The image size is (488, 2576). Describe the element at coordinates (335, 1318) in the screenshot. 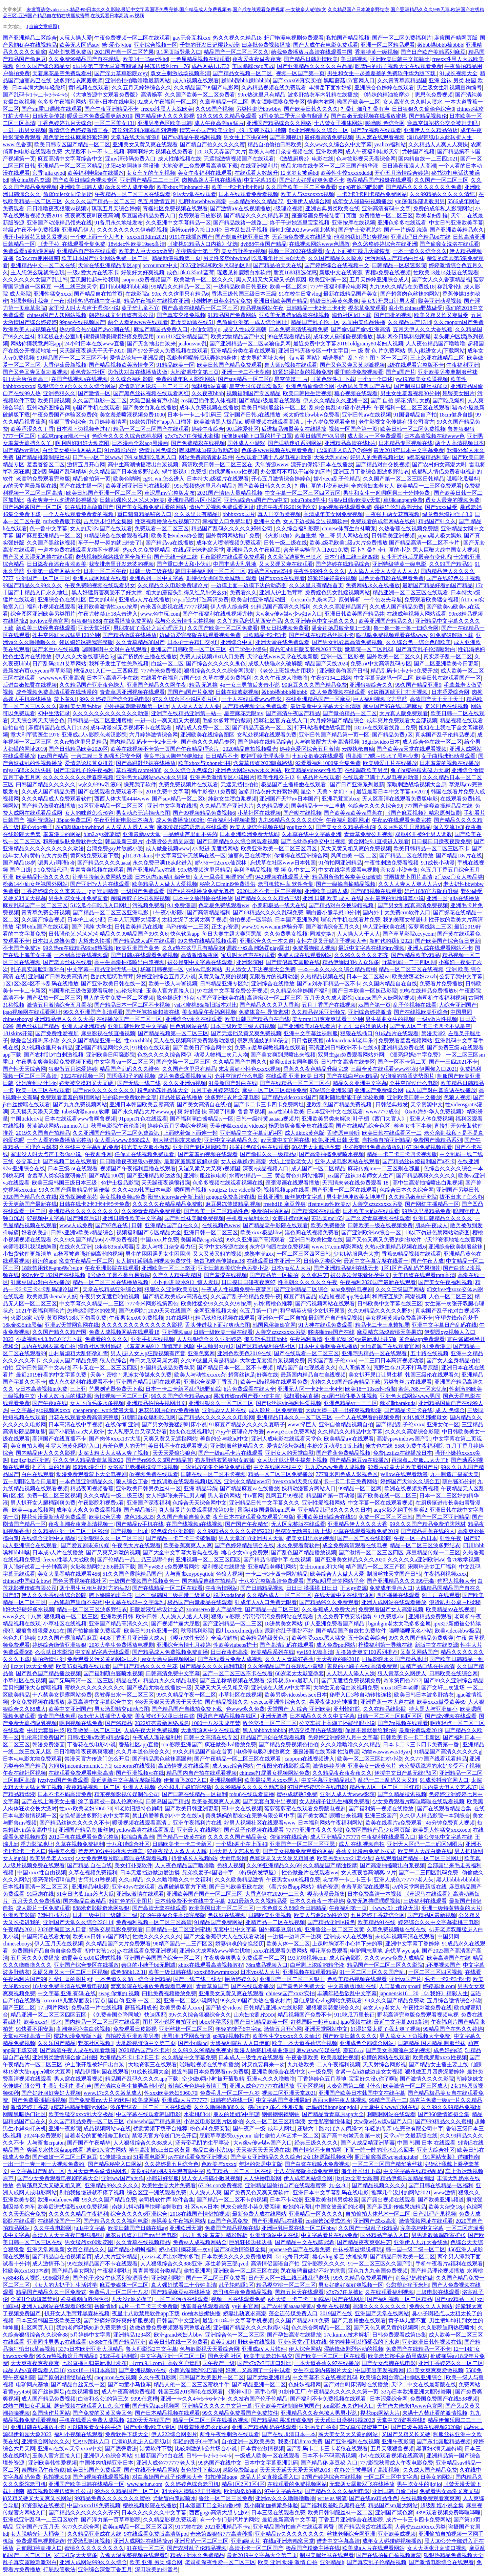

I see `最新国产自产精品视频` at that location.